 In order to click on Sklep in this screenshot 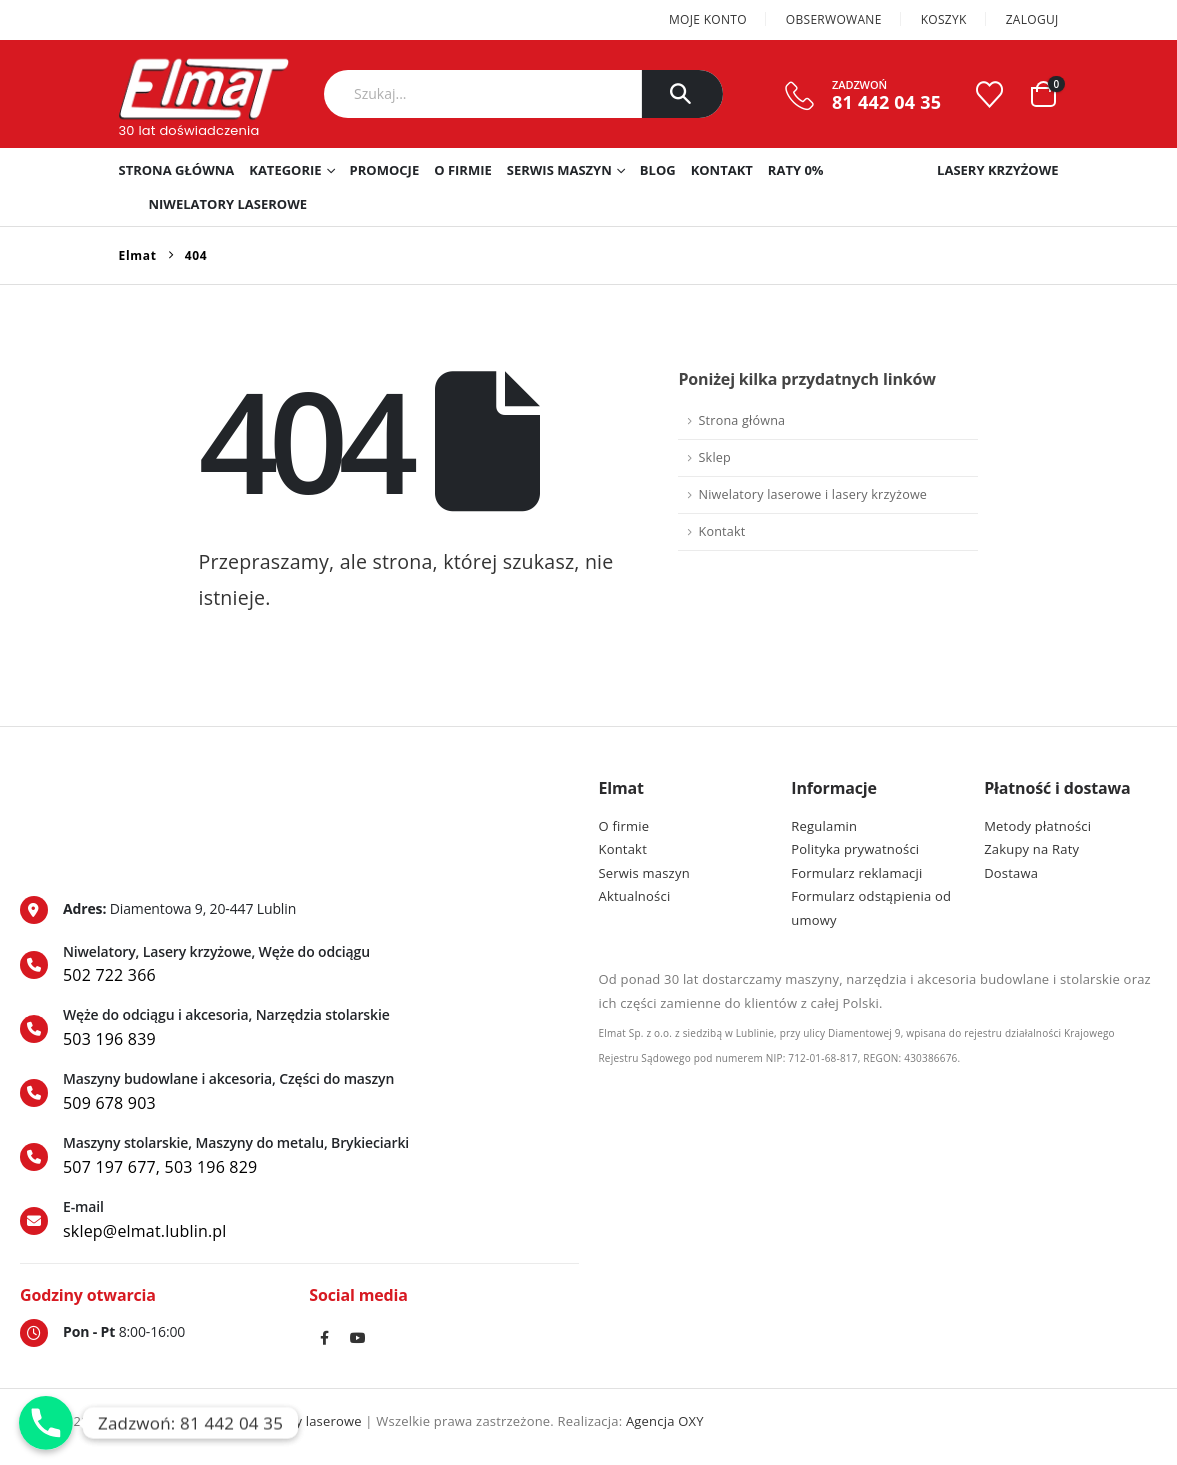, I will do `click(714, 457)`.